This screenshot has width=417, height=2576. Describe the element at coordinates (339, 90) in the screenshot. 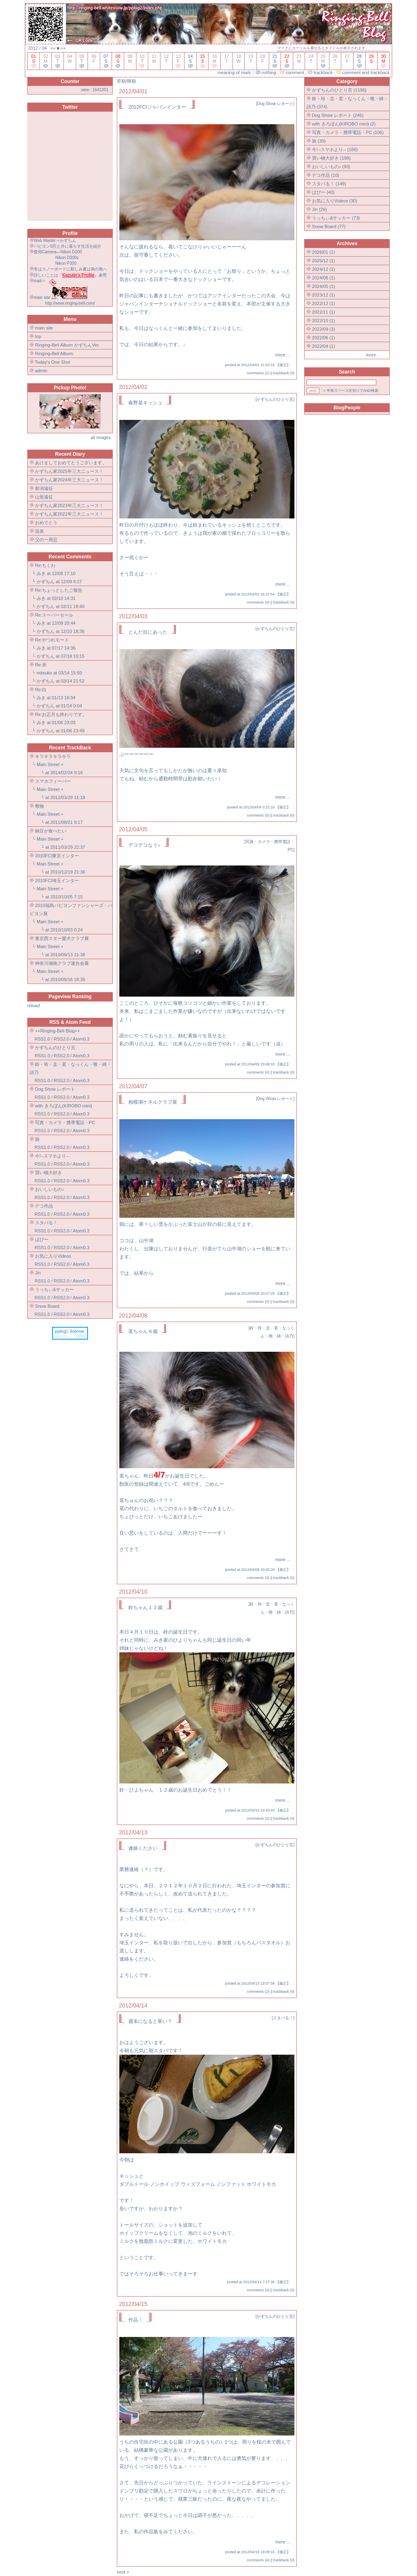

I see `かずちんのひとり言 (1196)` at that location.